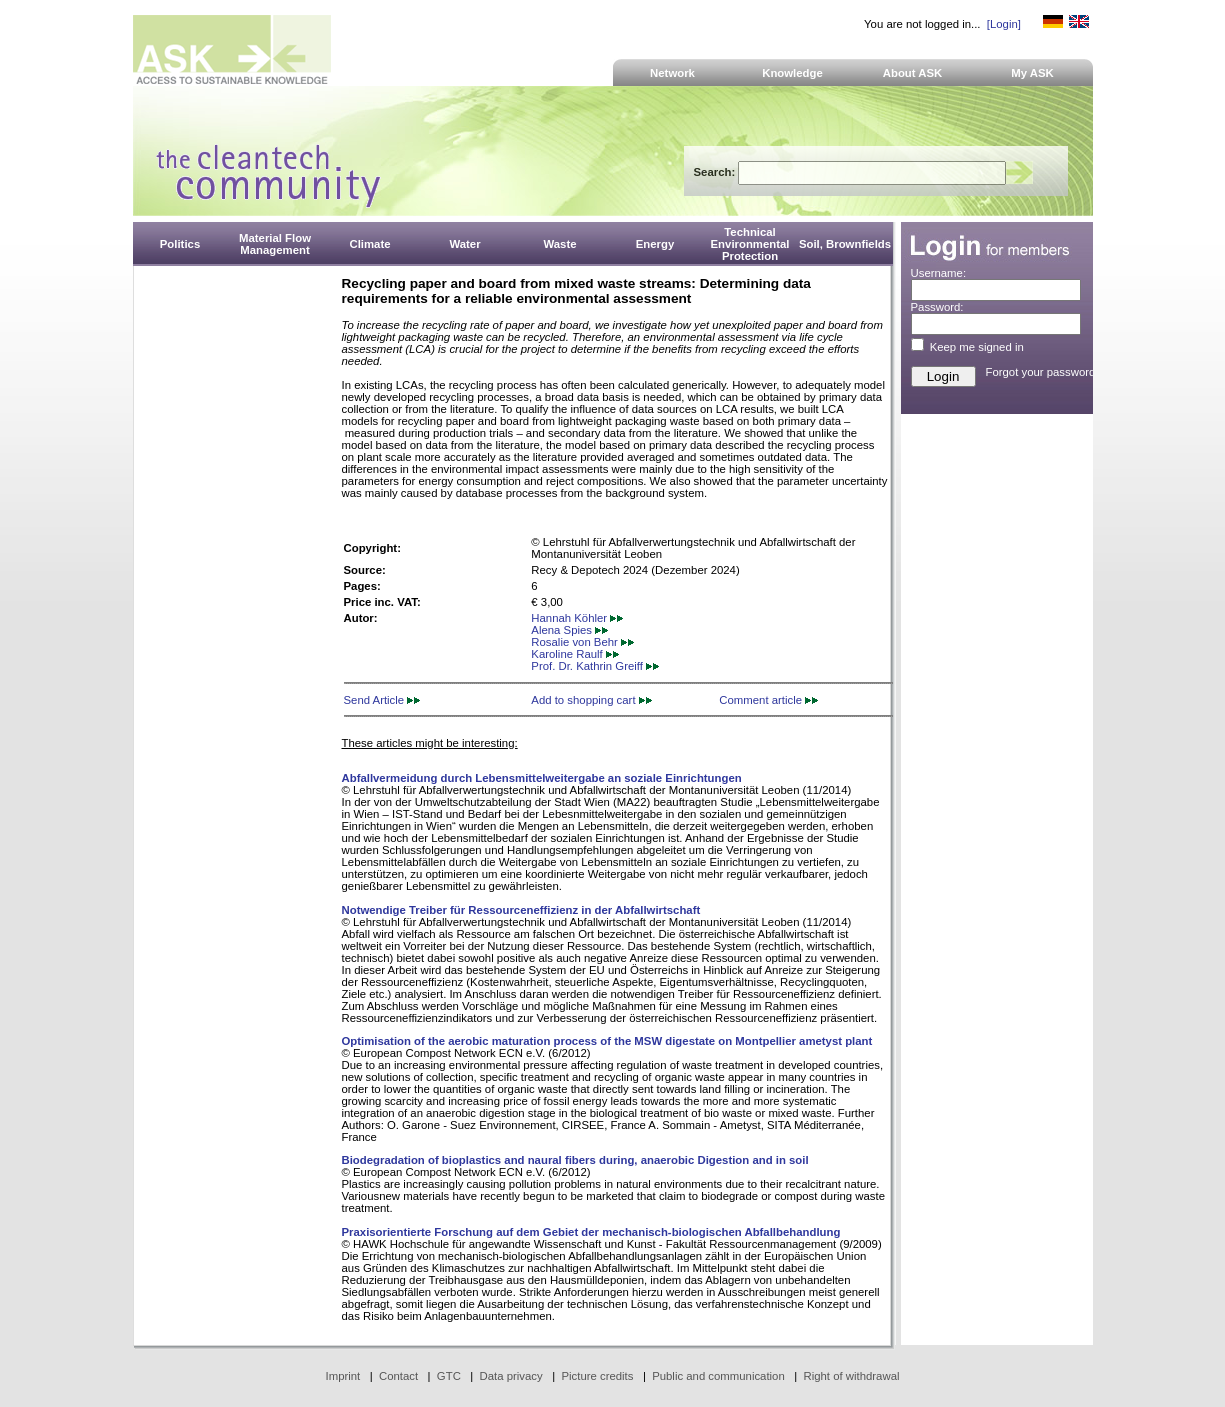 The width and height of the screenshot is (1225, 1407). I want to click on Prof. Dr. Kathrin Greiff, so click(595, 666).